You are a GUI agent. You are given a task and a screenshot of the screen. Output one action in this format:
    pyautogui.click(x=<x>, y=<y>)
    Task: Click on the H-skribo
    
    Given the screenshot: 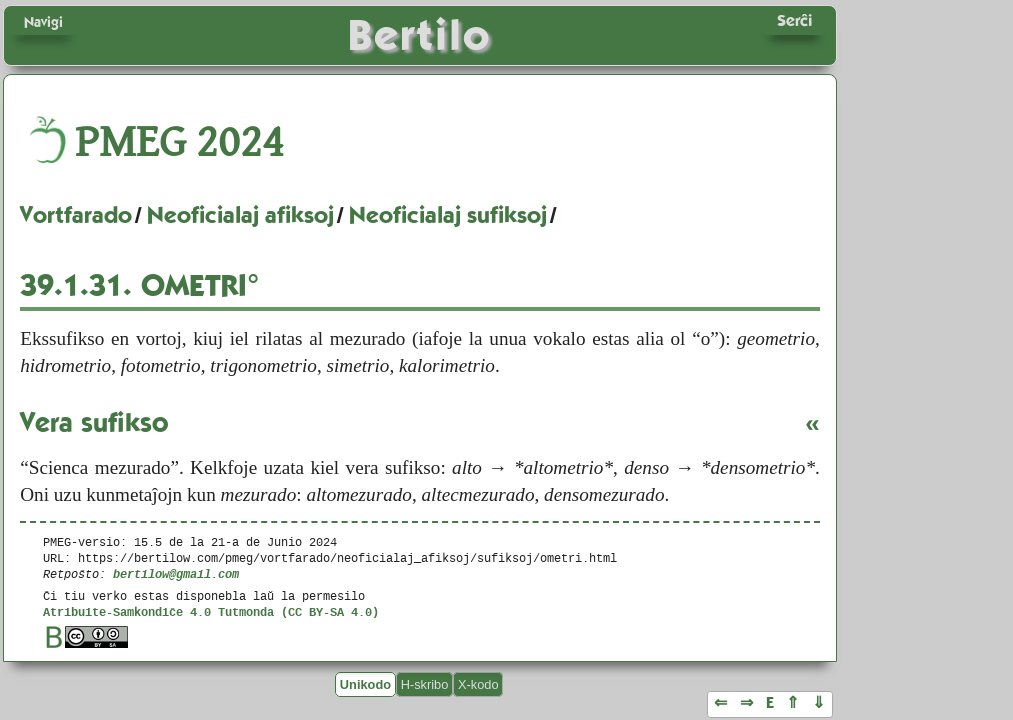 What is the action you would take?
    pyautogui.click(x=425, y=684)
    